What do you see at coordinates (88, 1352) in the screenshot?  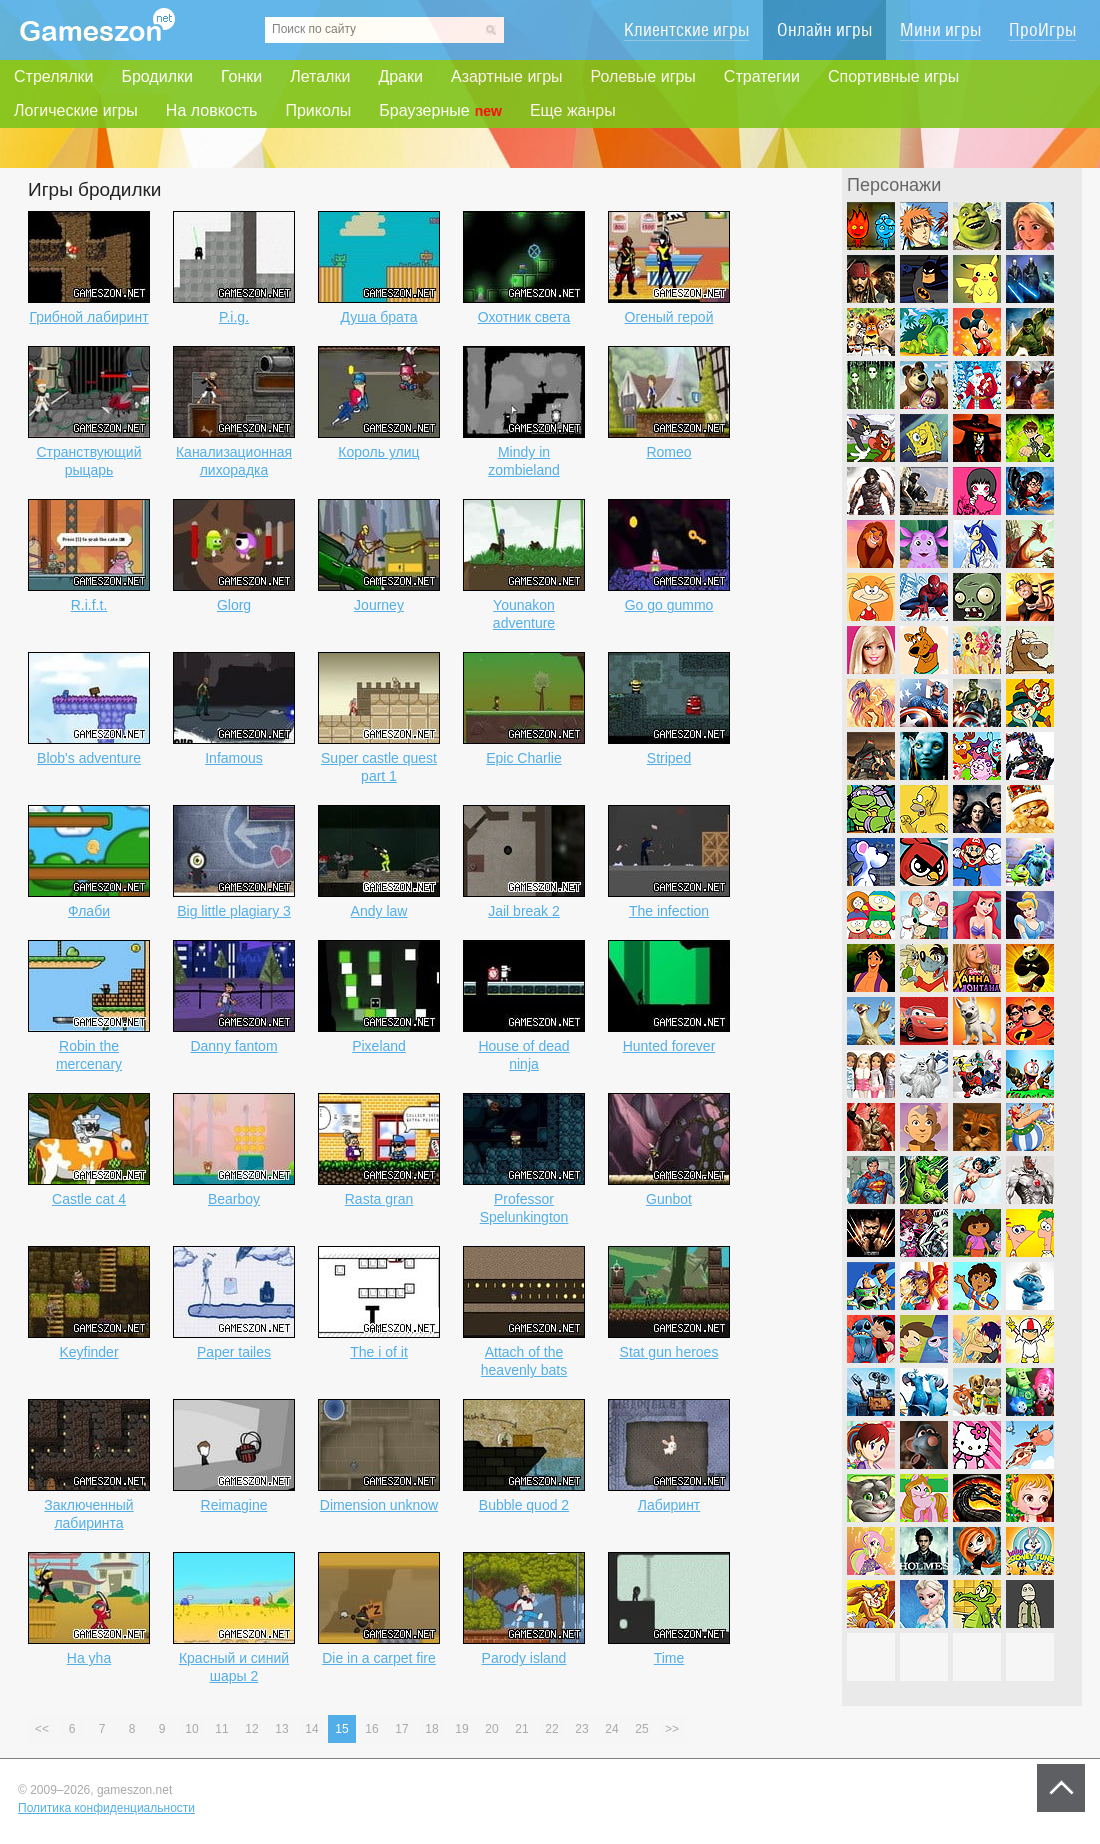 I see `Keyfinder` at bounding box center [88, 1352].